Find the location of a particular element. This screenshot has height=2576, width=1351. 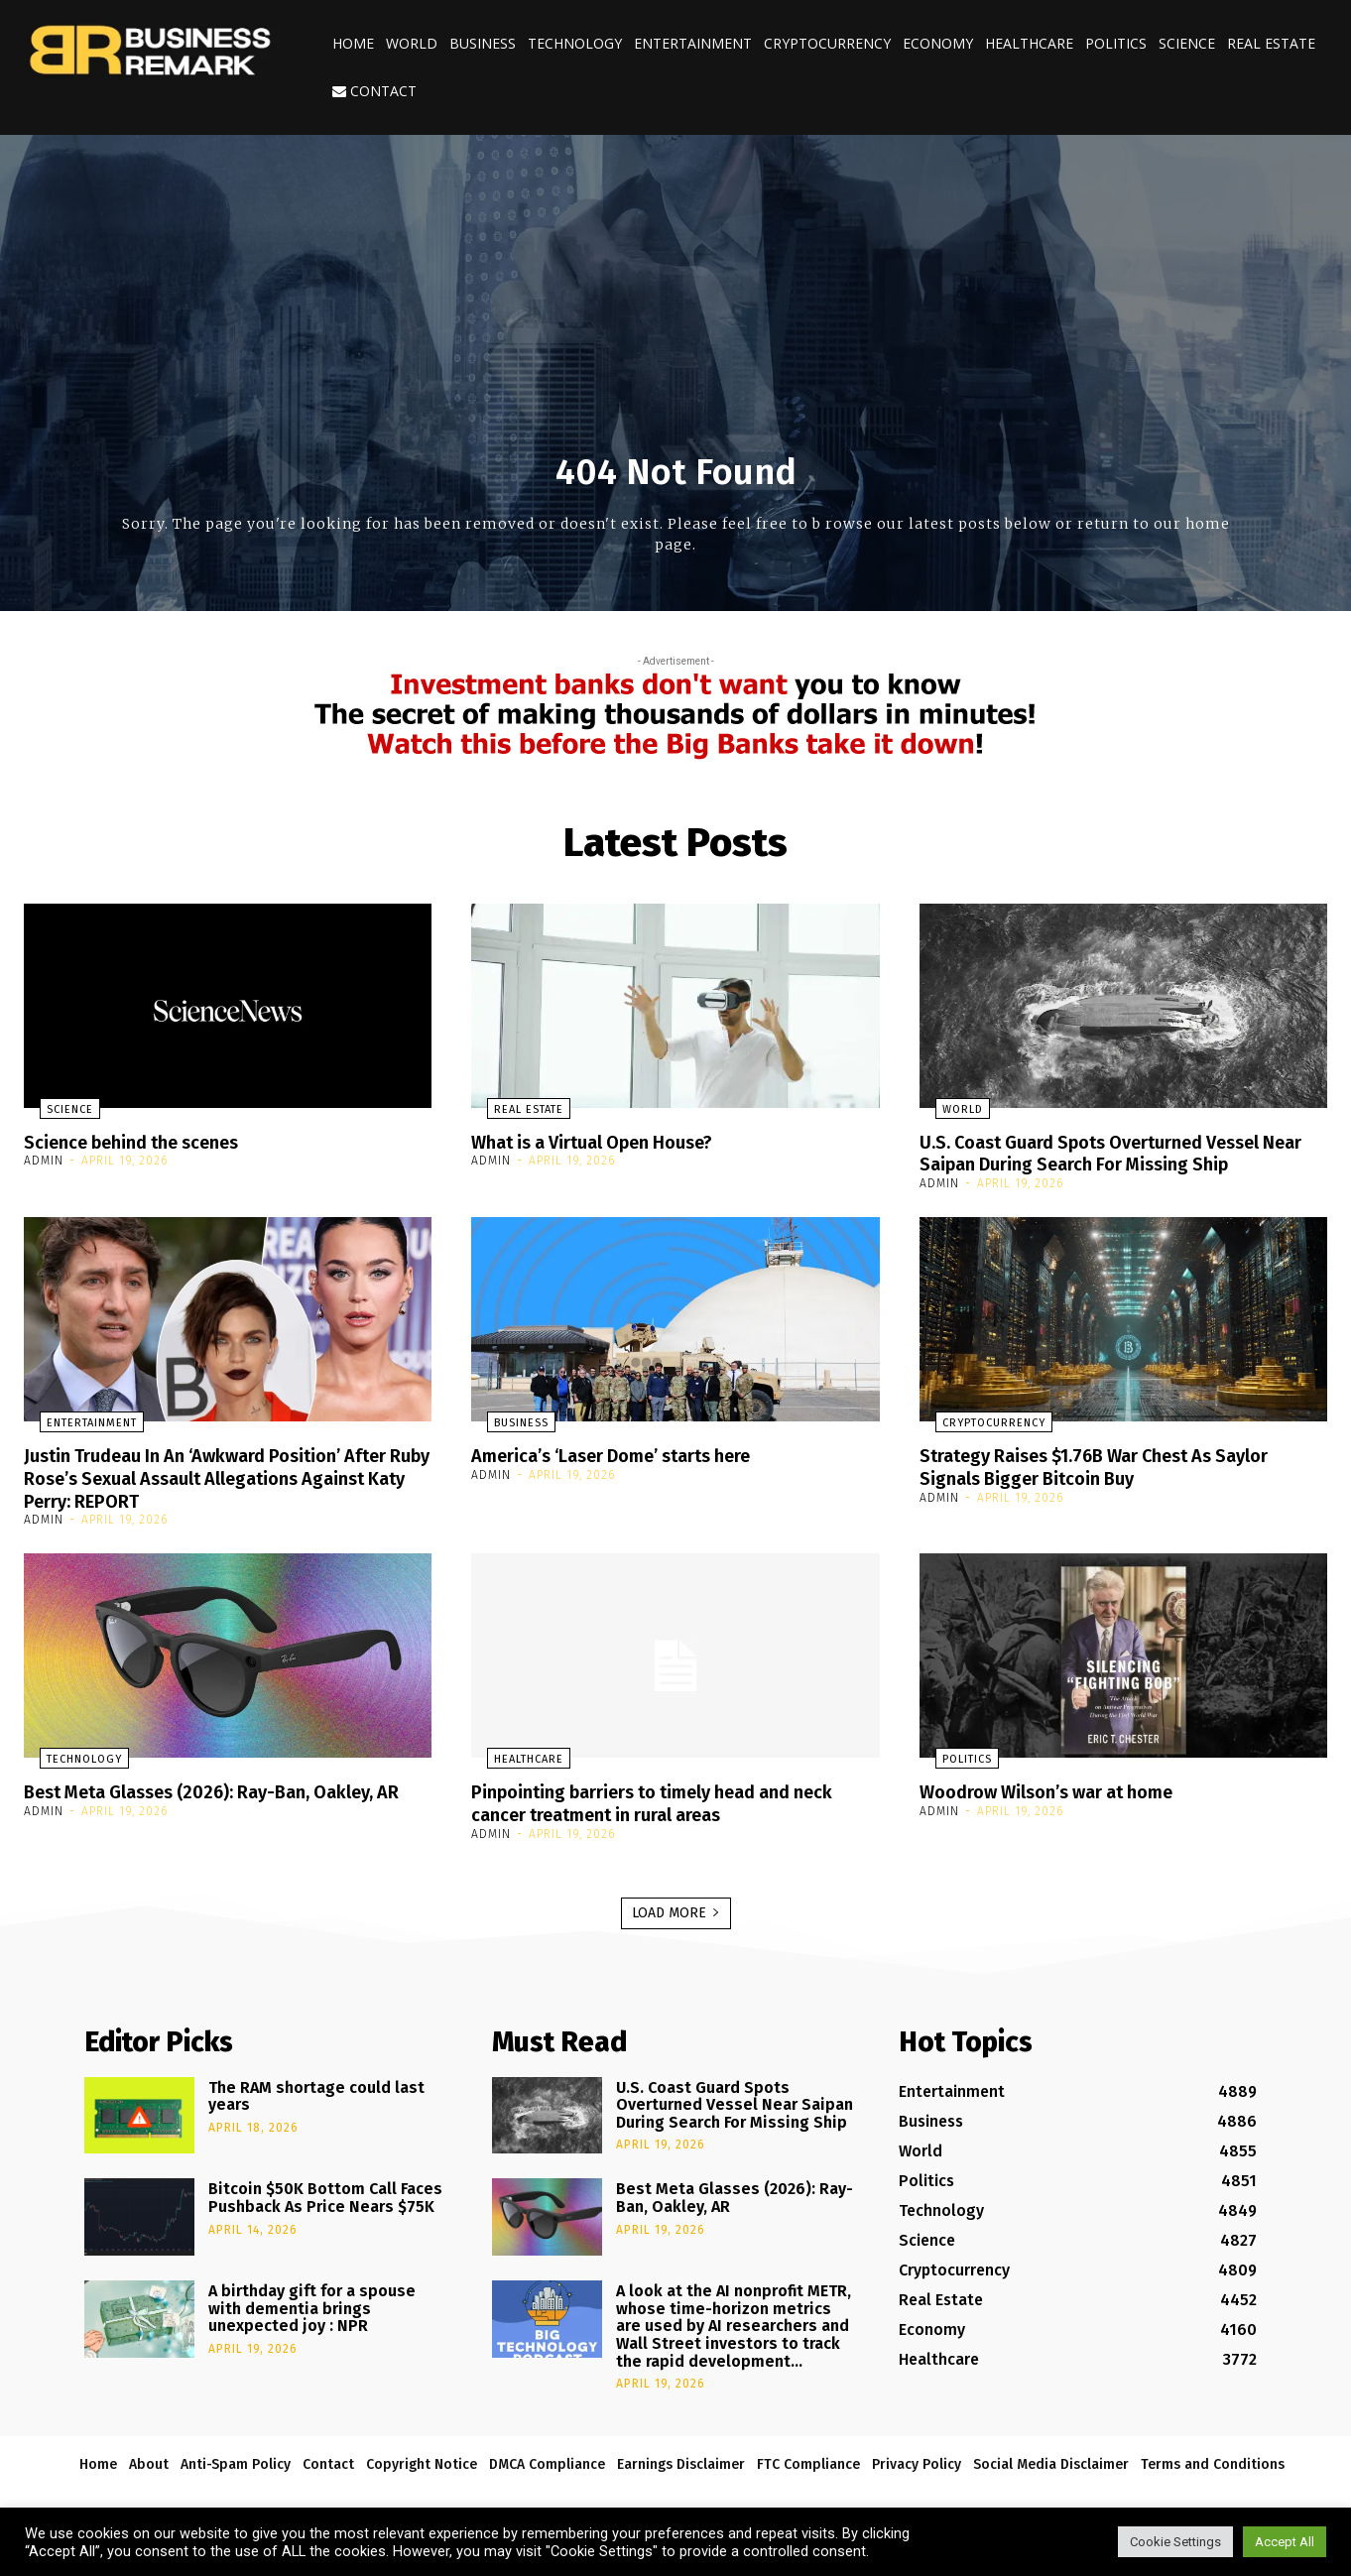

admin is located at coordinates (43, 1160).